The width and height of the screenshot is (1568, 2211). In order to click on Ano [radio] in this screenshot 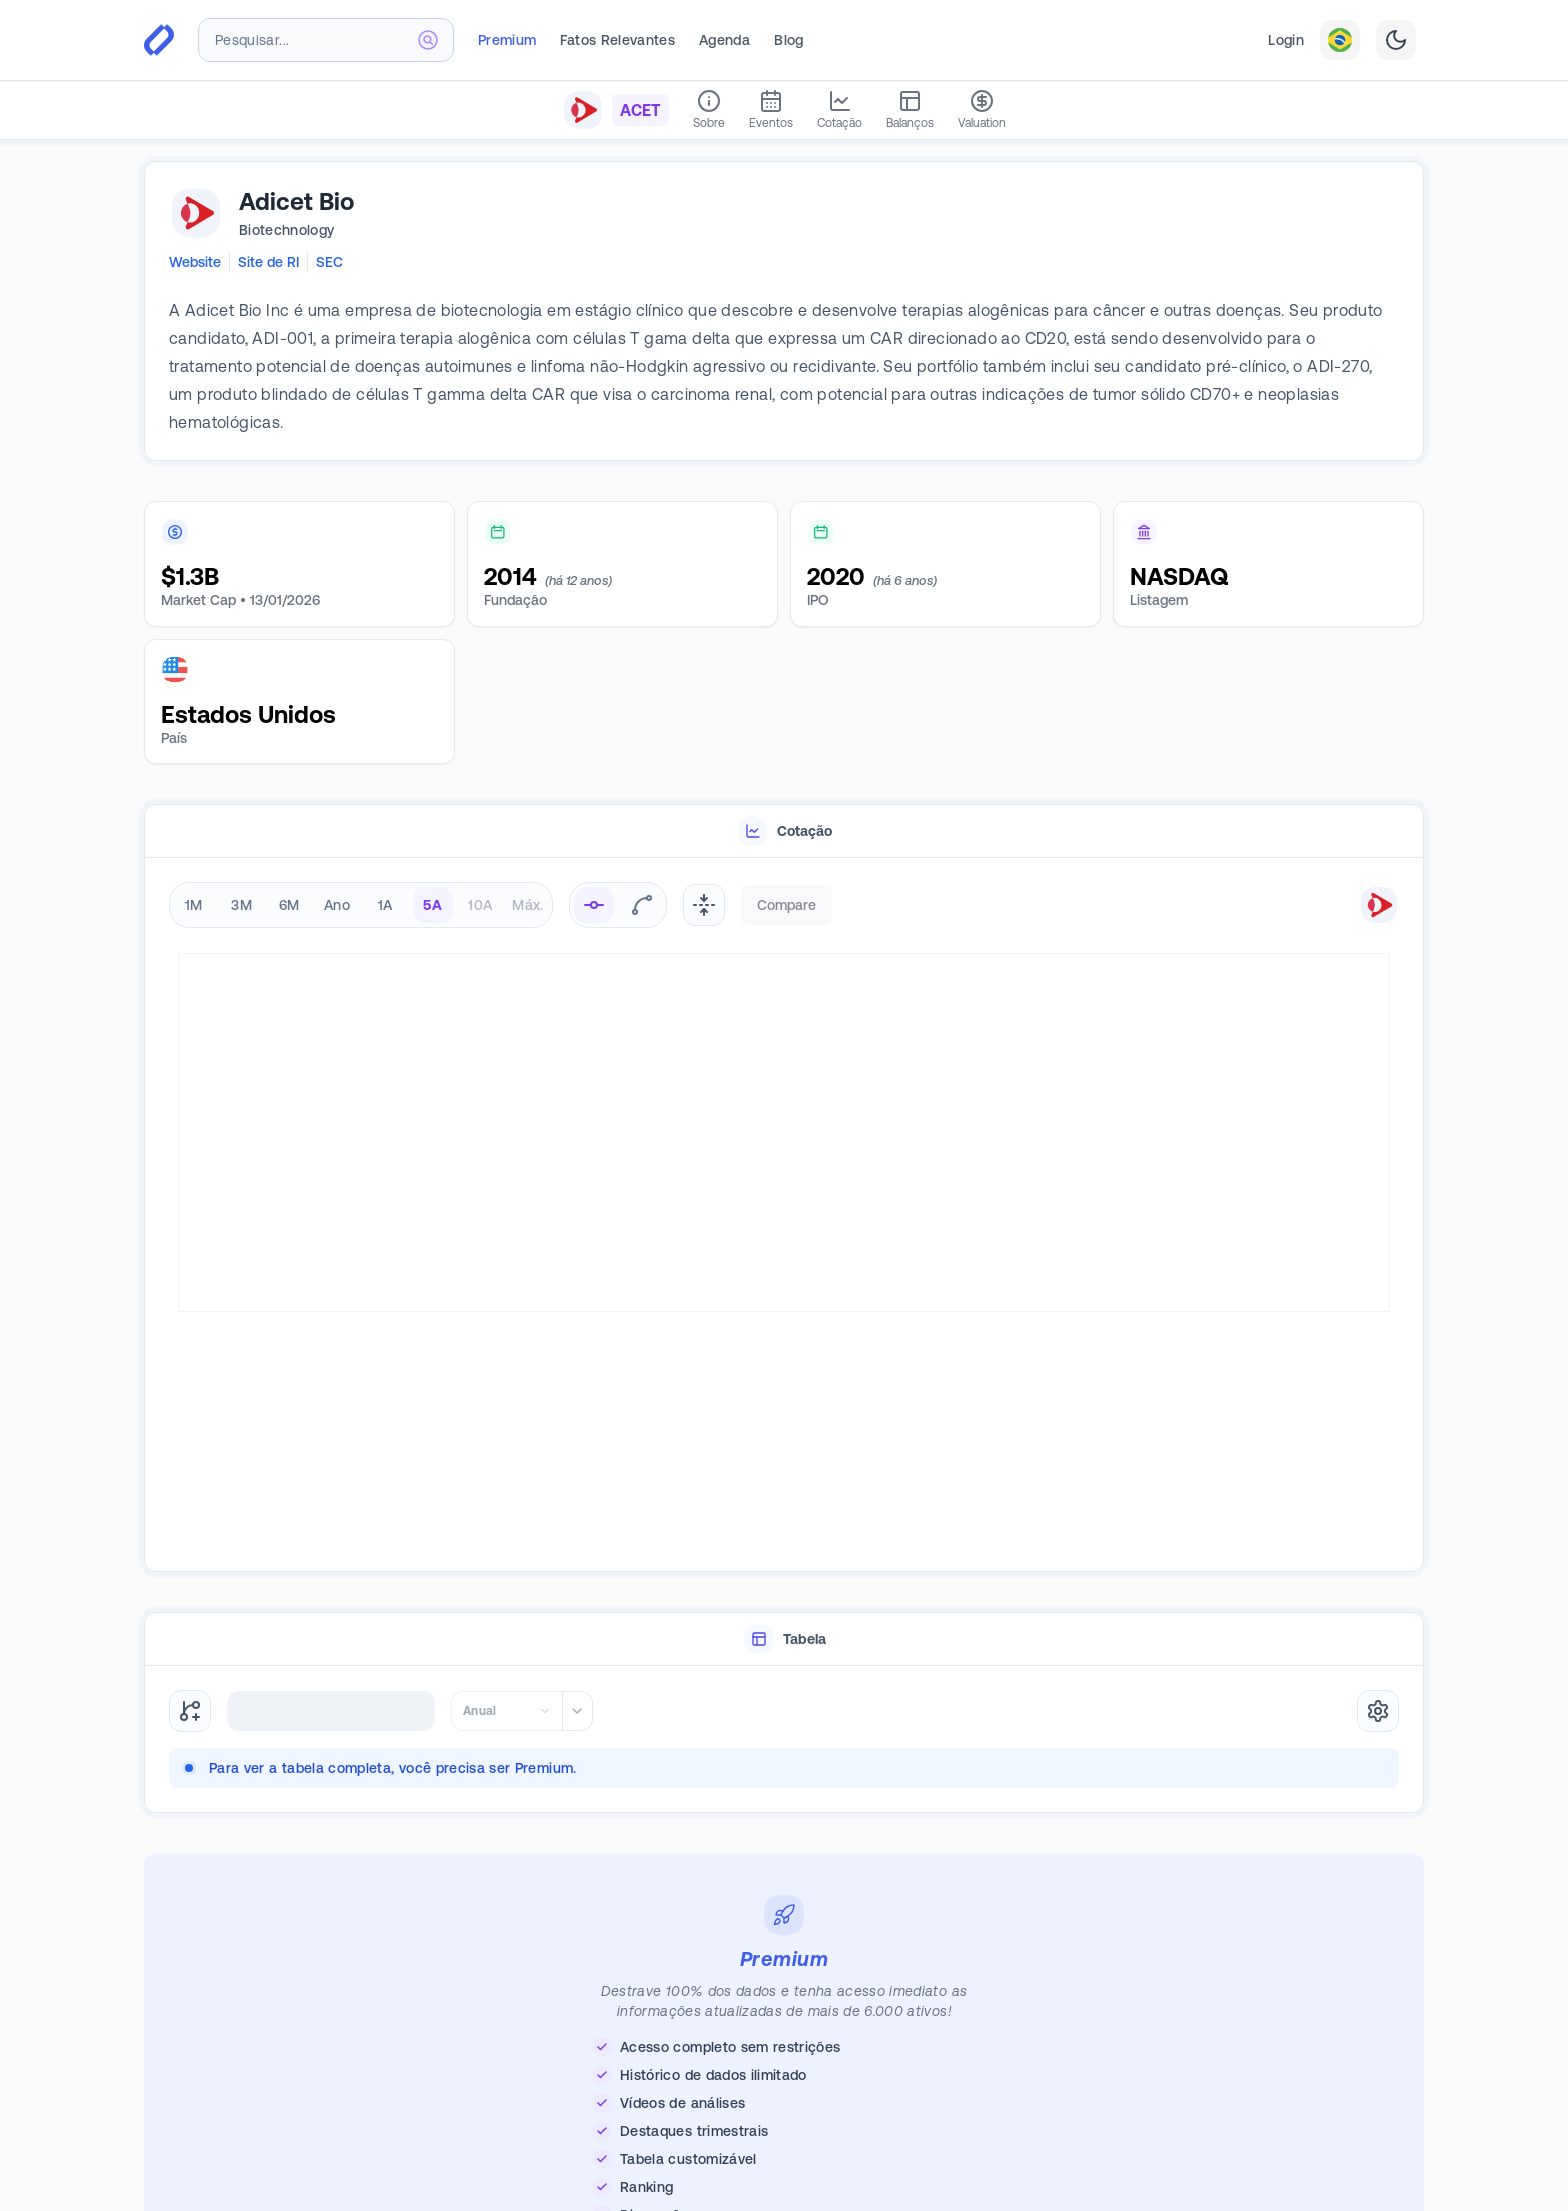, I will do `click(337, 905)`.